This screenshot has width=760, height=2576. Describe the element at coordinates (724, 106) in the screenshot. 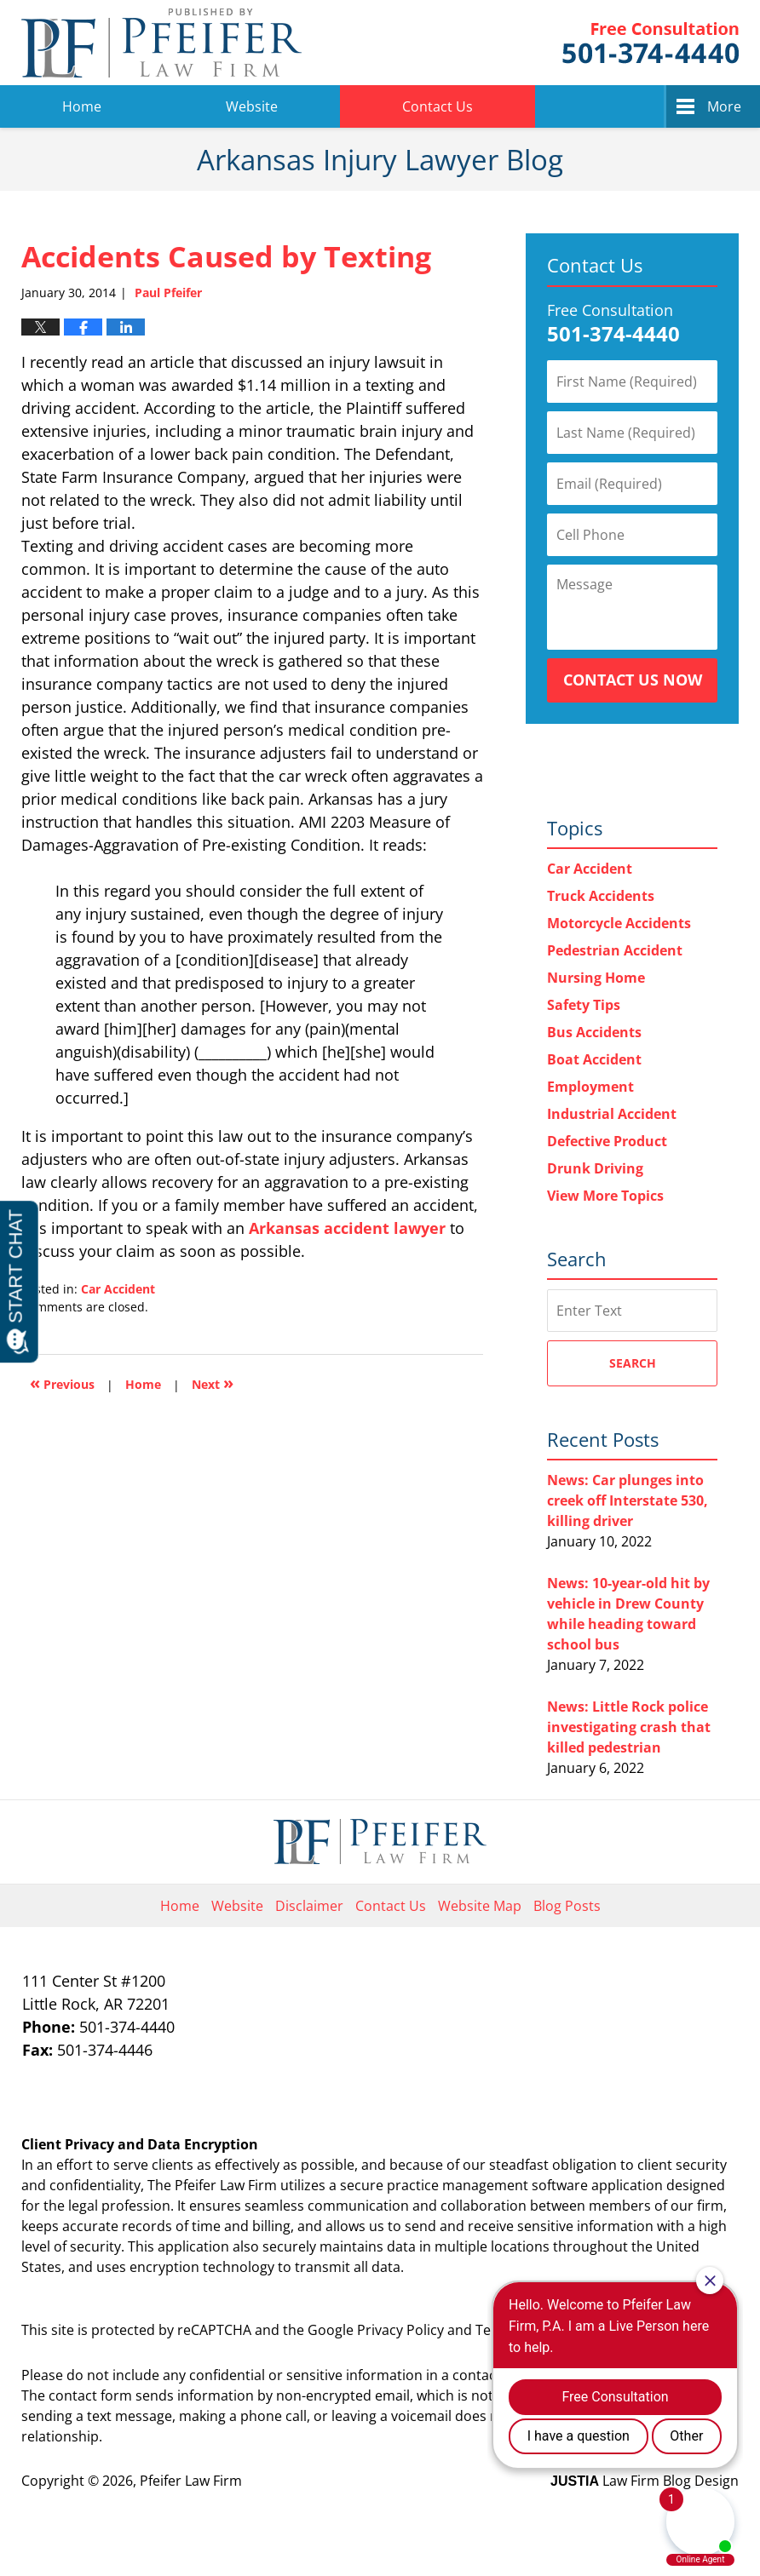

I see `More` at that location.